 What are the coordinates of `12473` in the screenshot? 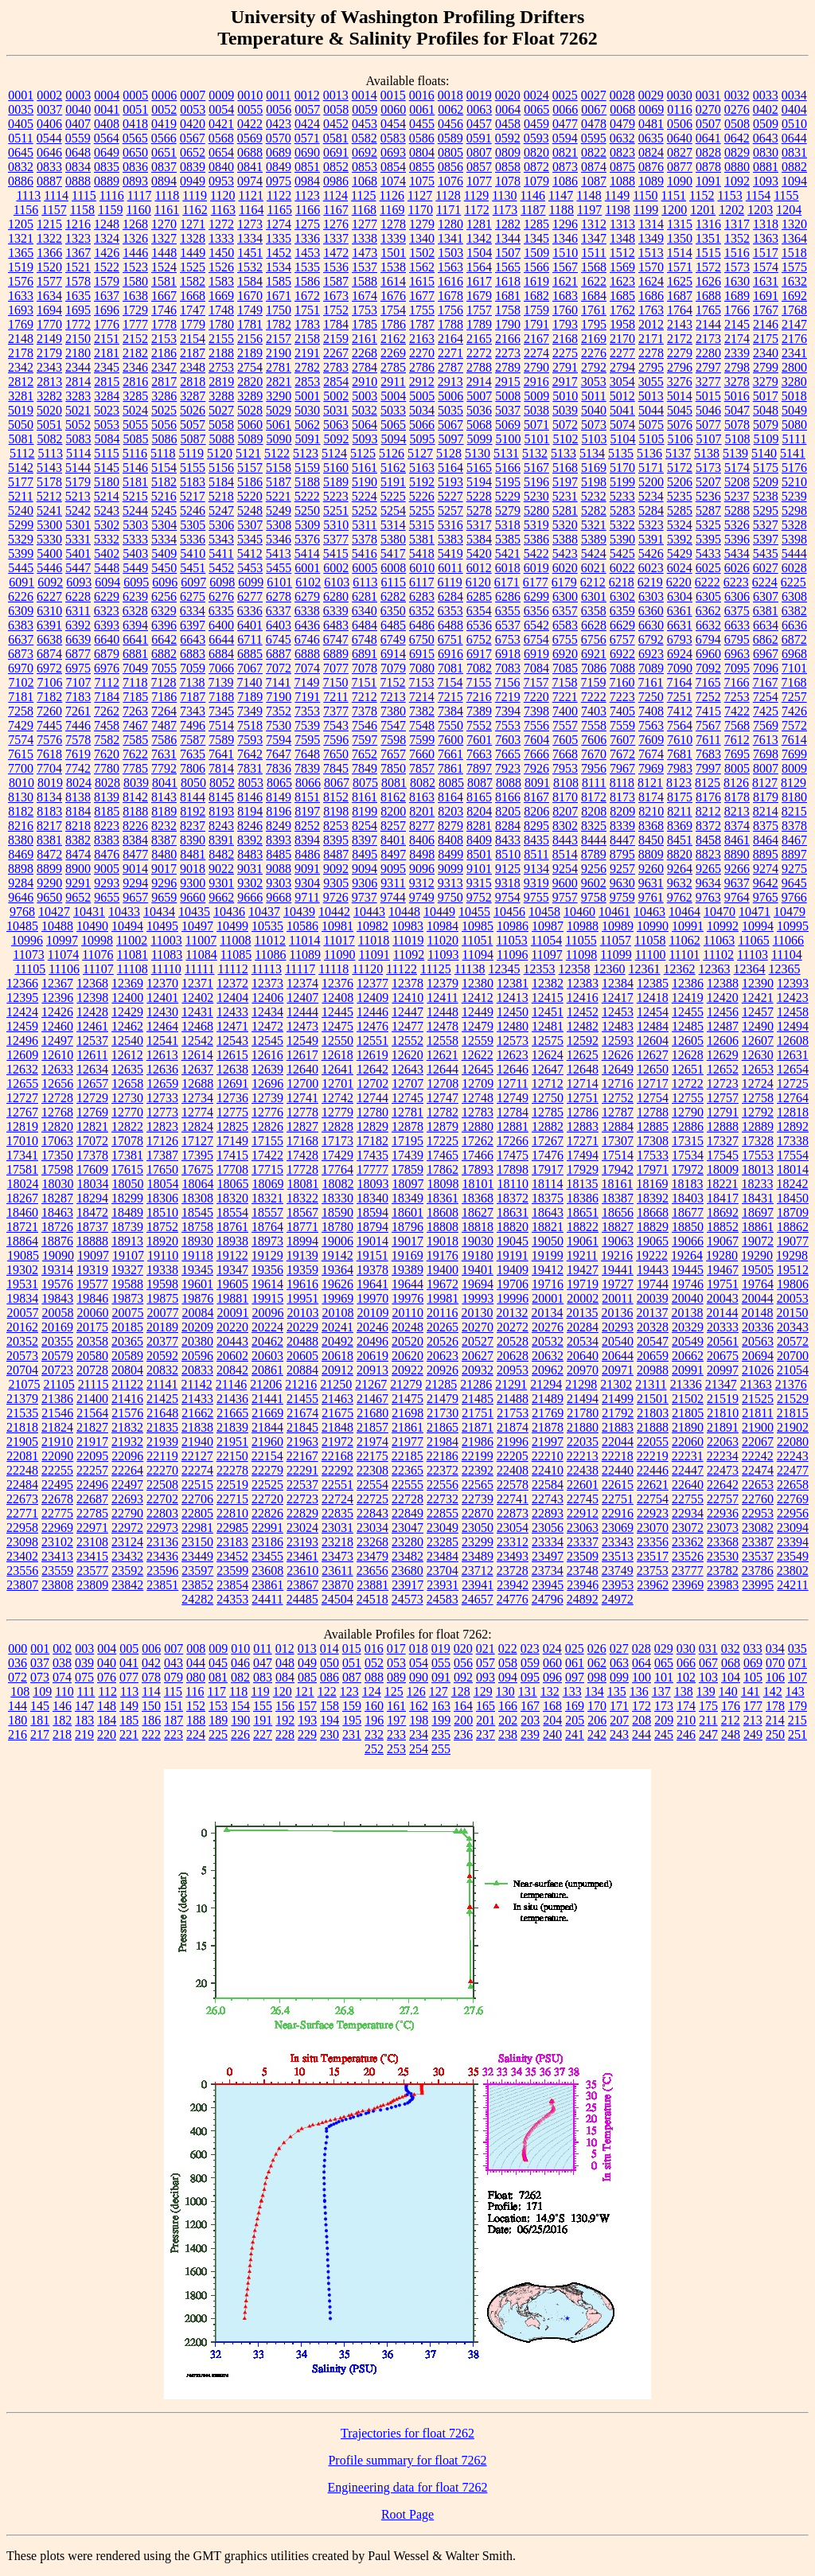 It's located at (302, 1026).